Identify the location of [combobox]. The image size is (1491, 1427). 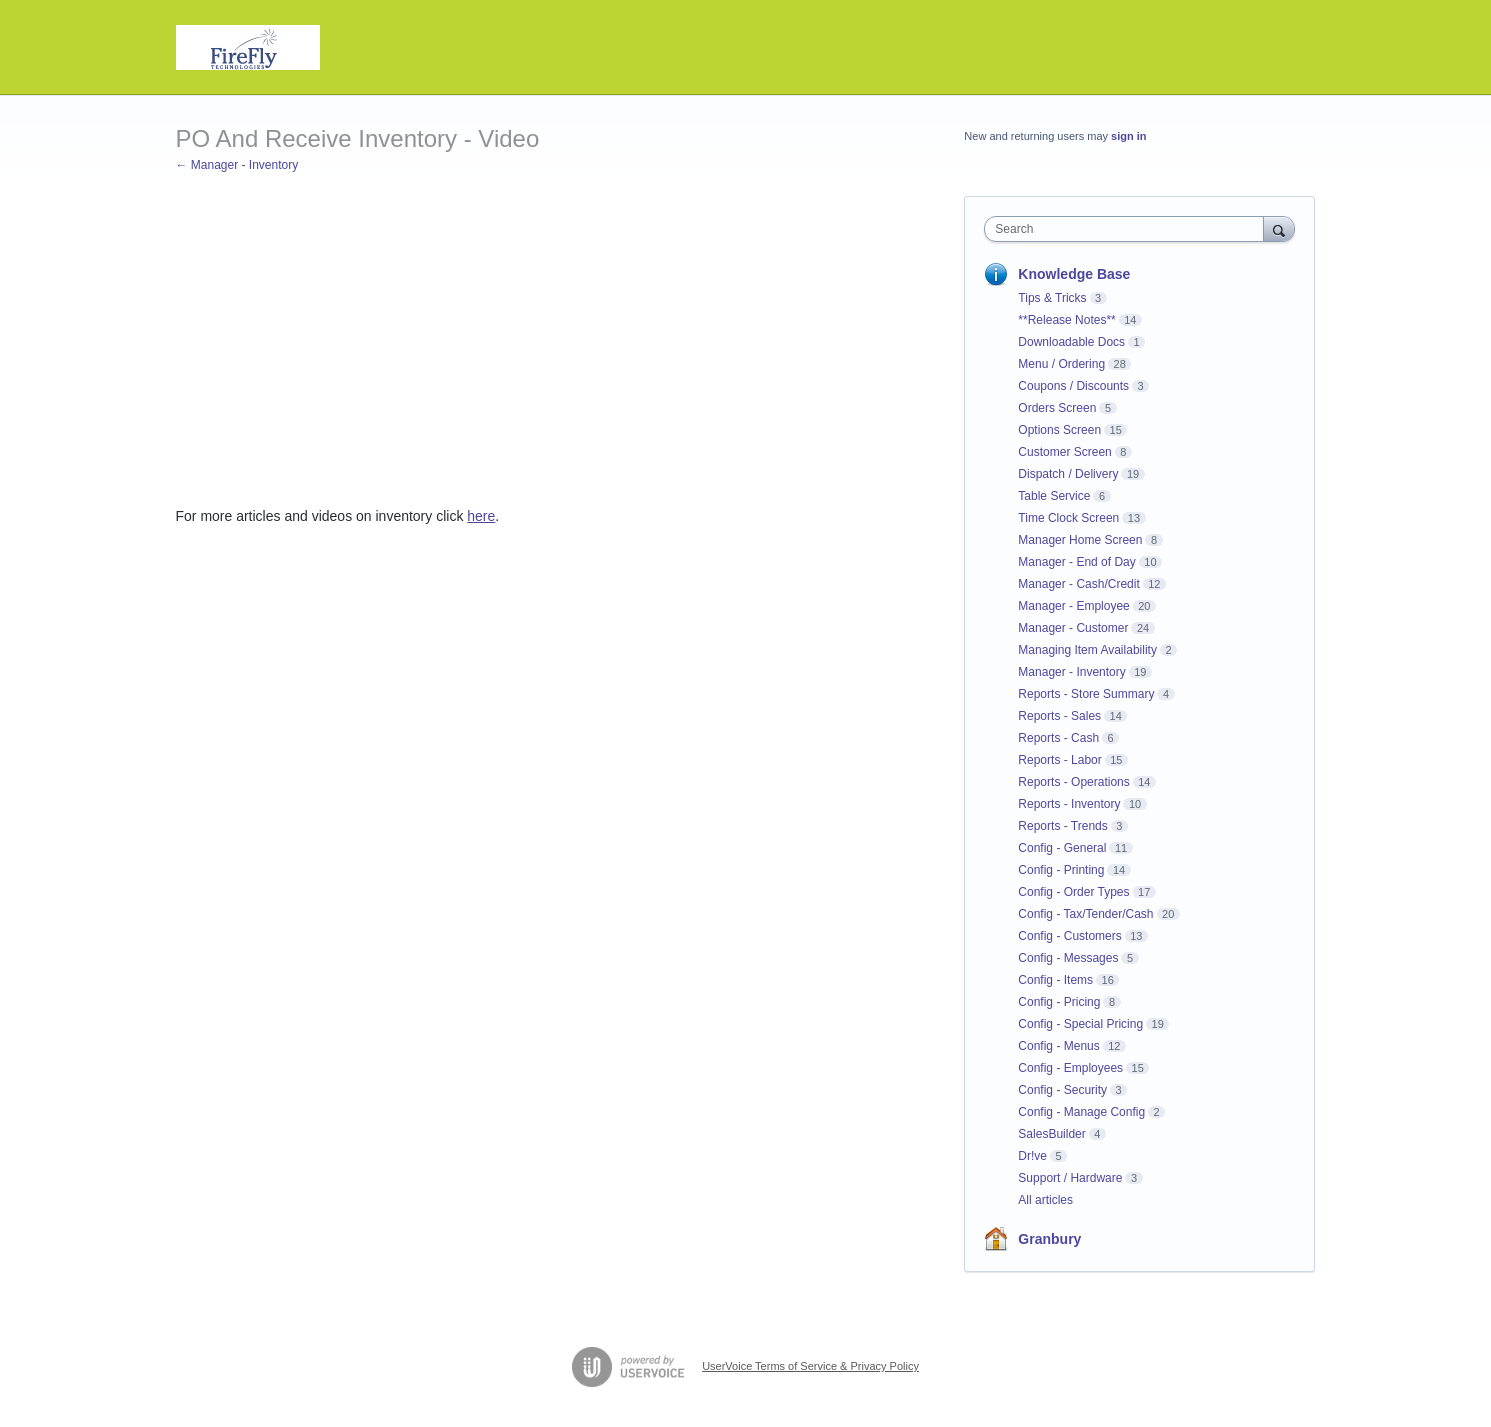
(1128, 229).